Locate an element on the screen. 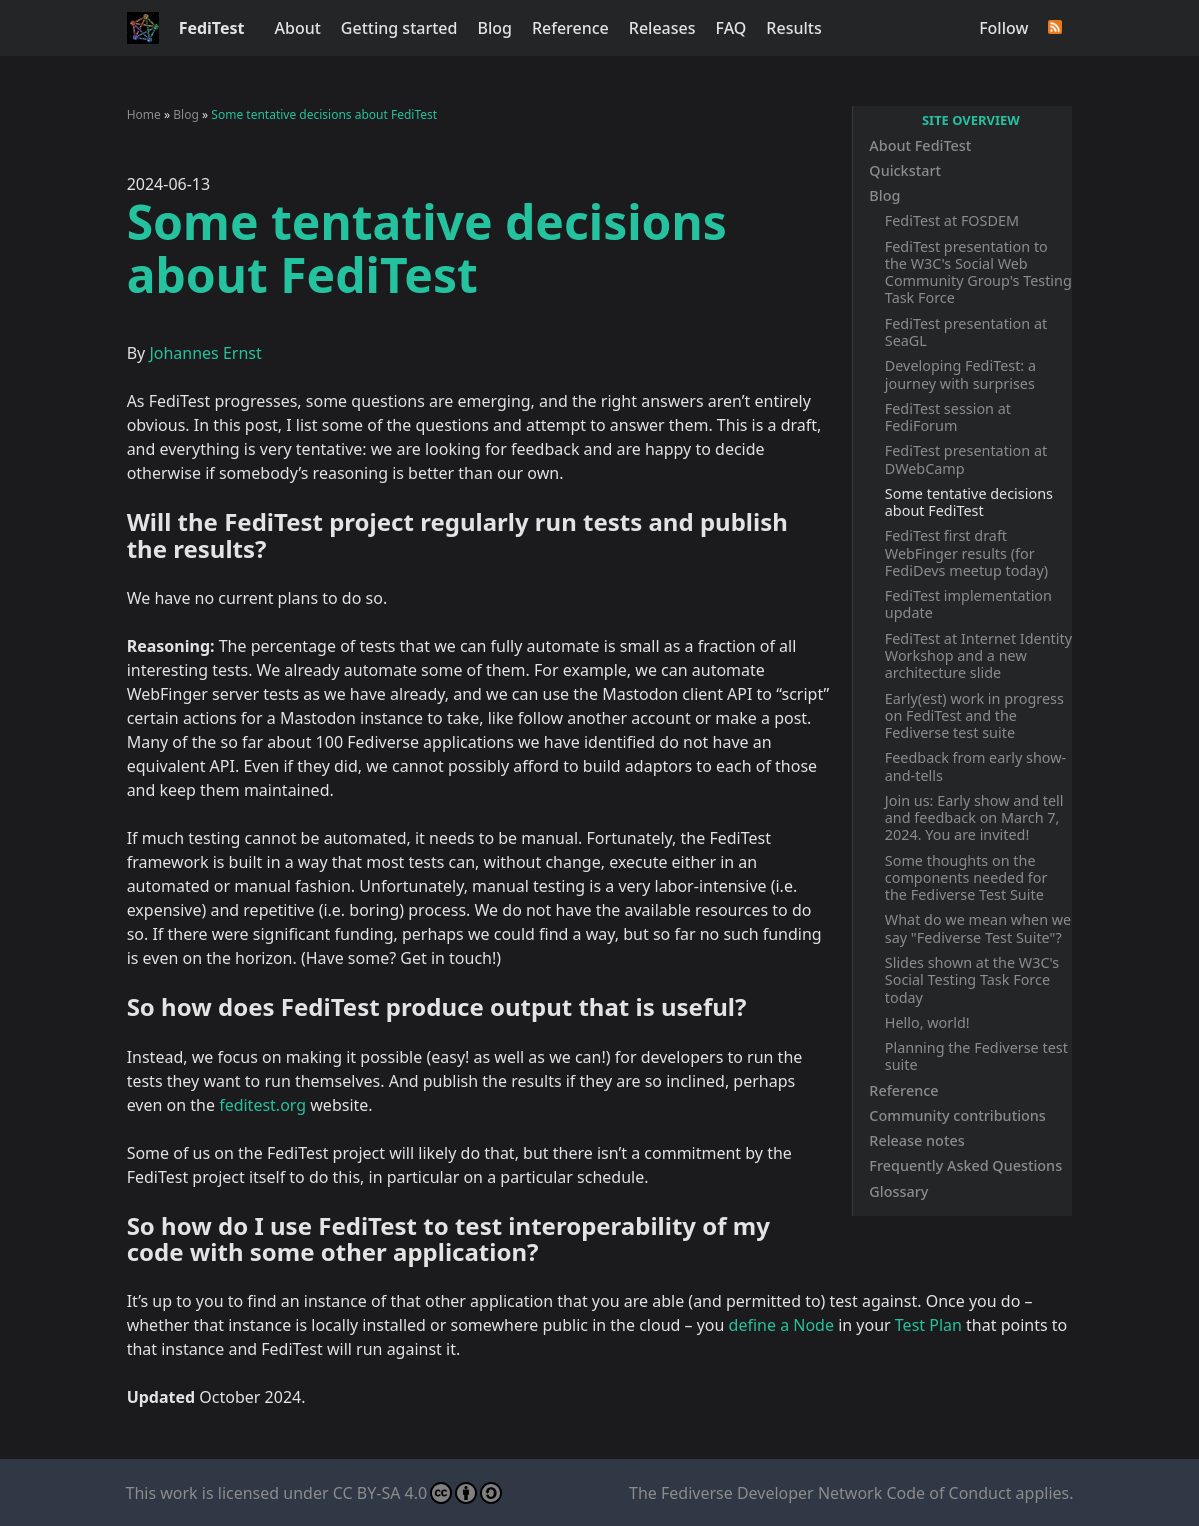 Image resolution: width=1199 pixels, height=1526 pixels. FediTest first draft WebFinger results (for FediDevs meetup today) is located at coordinates (966, 553).